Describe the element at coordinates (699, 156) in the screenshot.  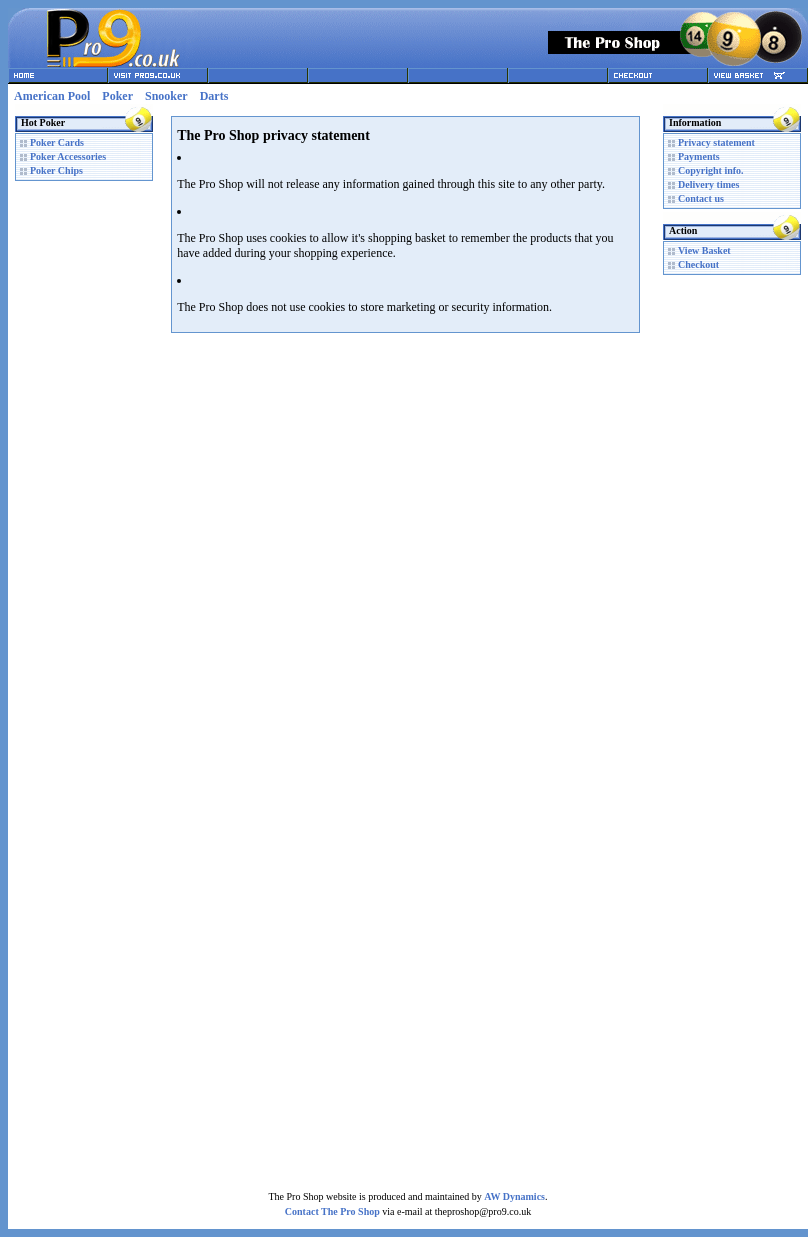
I see `Payments` at that location.